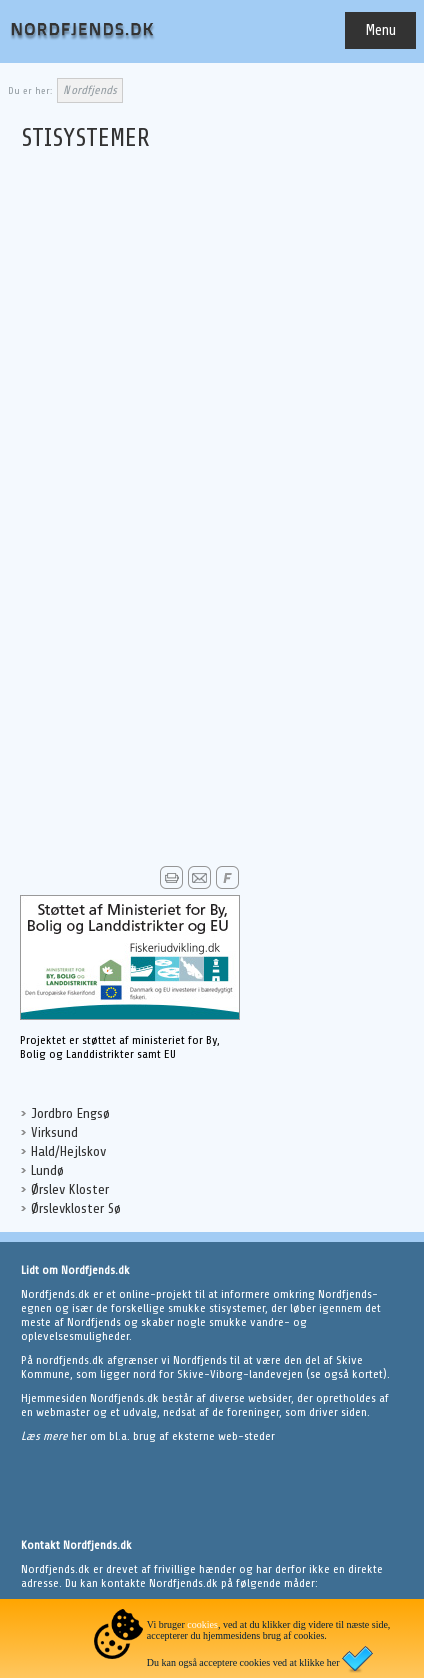 The image size is (424, 1678). Describe the element at coordinates (70, 1113) in the screenshot. I see `Jordbro Engsø` at that location.